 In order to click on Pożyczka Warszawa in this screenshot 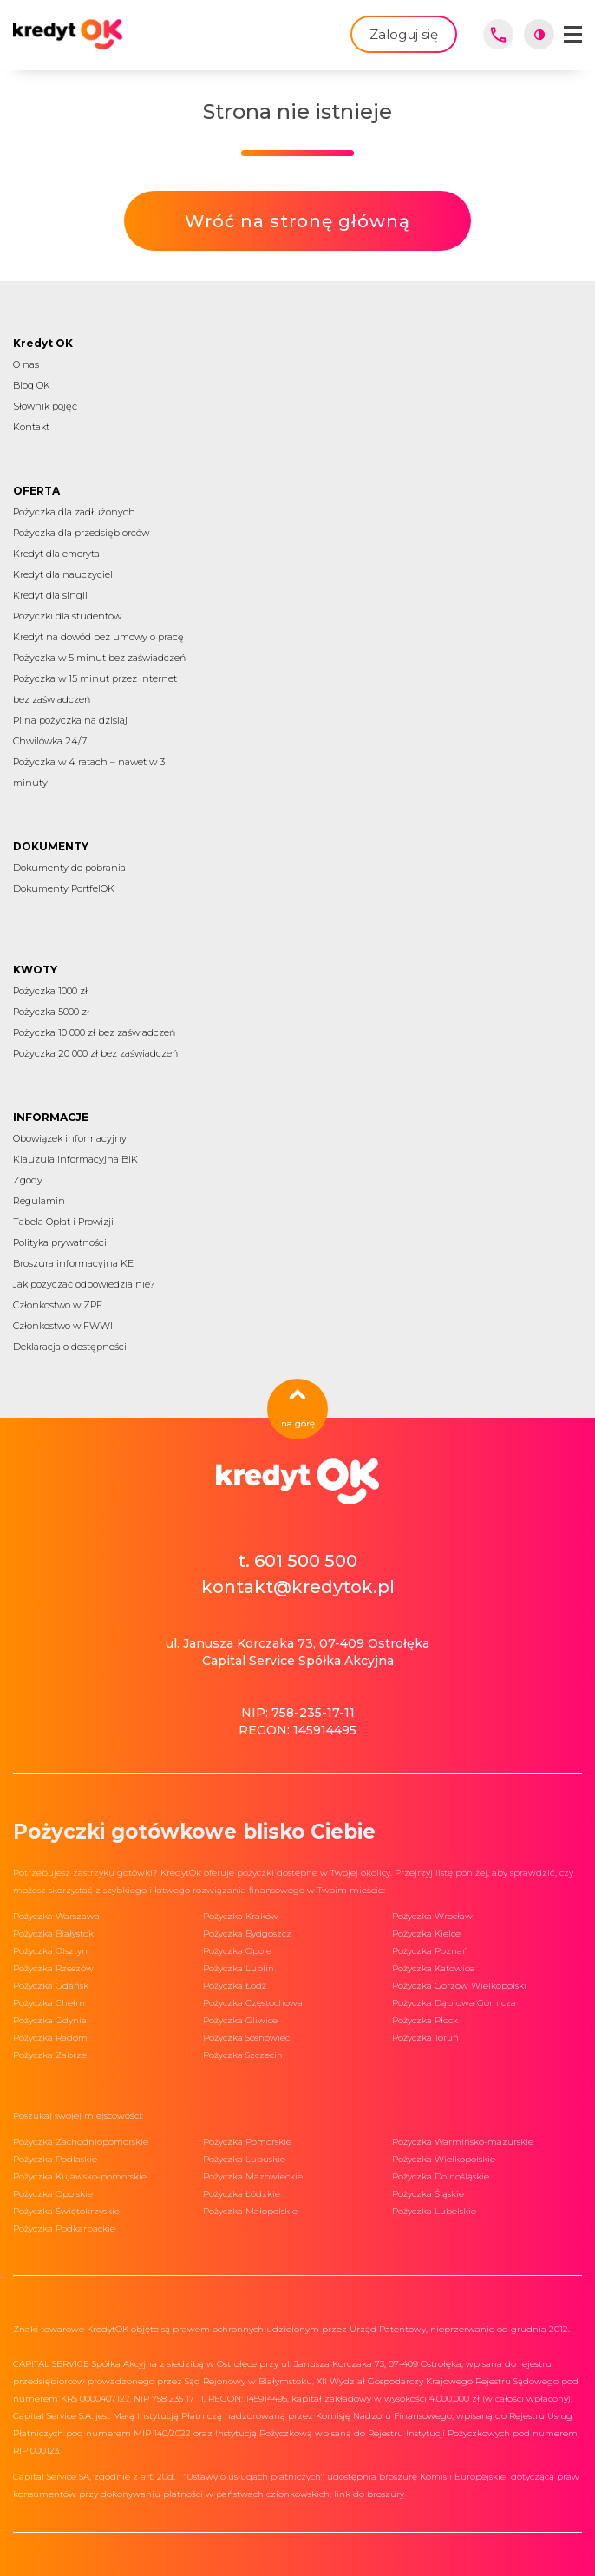, I will do `click(56, 1916)`.